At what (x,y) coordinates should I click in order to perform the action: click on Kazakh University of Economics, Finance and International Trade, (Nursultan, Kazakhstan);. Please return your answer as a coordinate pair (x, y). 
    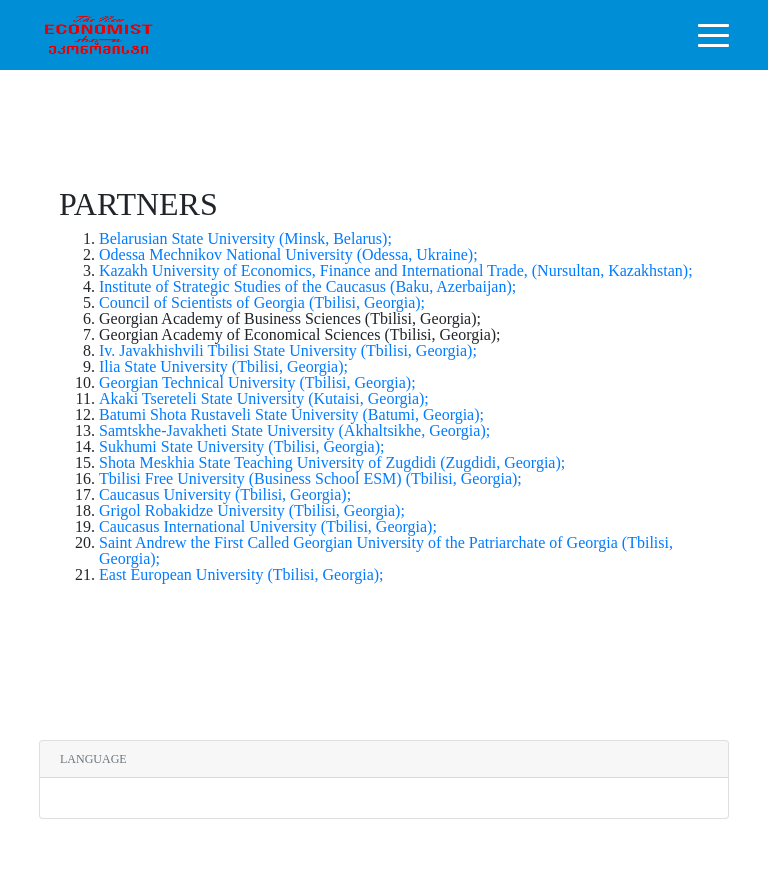
    Looking at the image, I should click on (396, 270).